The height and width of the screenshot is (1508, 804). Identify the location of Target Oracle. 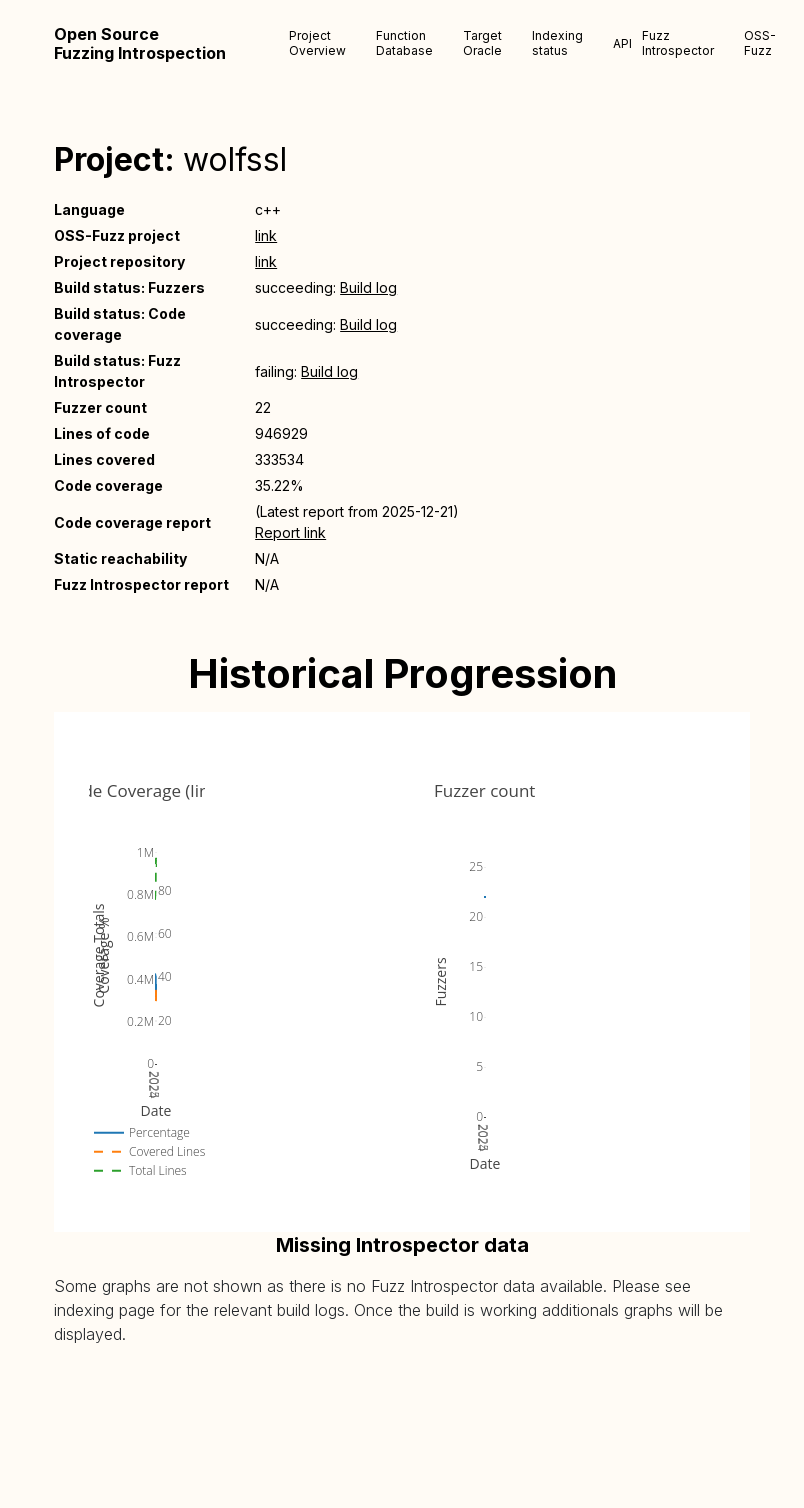
(482, 43).